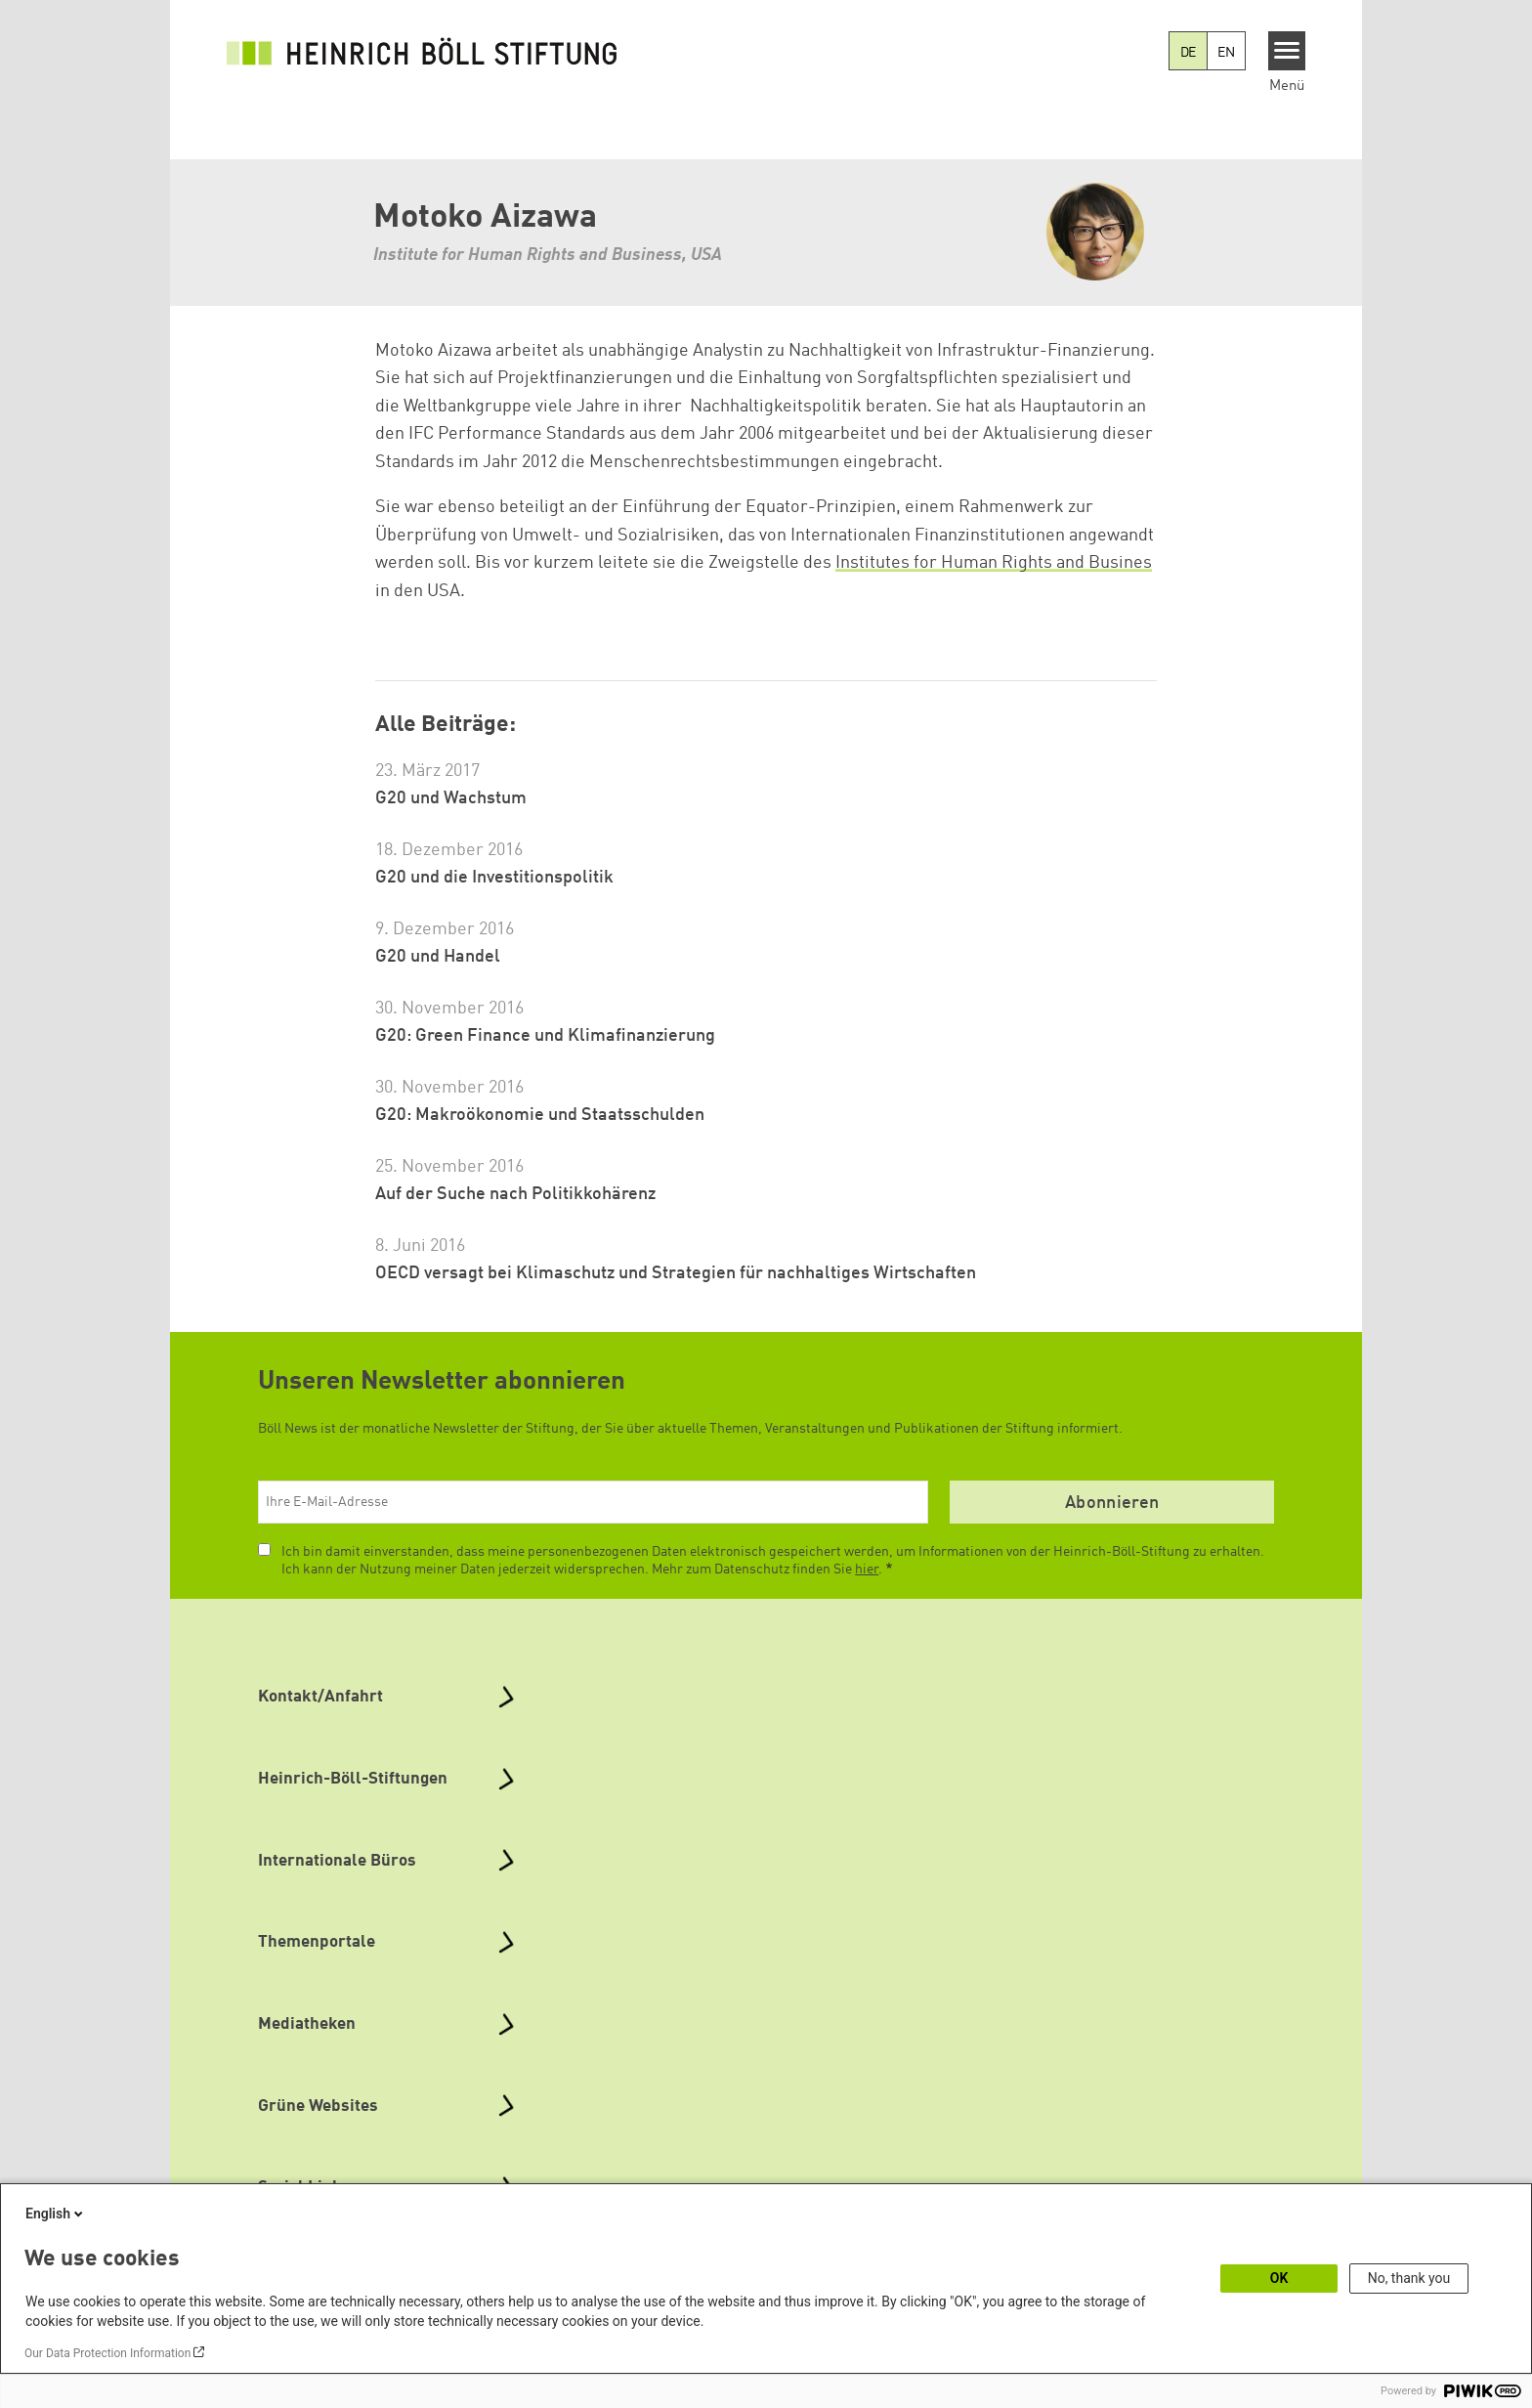 The height and width of the screenshot is (2408, 1532). Describe the element at coordinates (494, 877) in the screenshot. I see `G20 und die Investitionspolitik` at that location.